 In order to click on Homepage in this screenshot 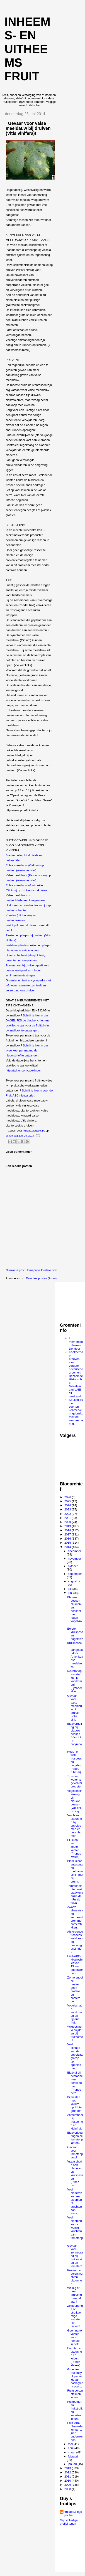, I will do `click(33, 1270)`.